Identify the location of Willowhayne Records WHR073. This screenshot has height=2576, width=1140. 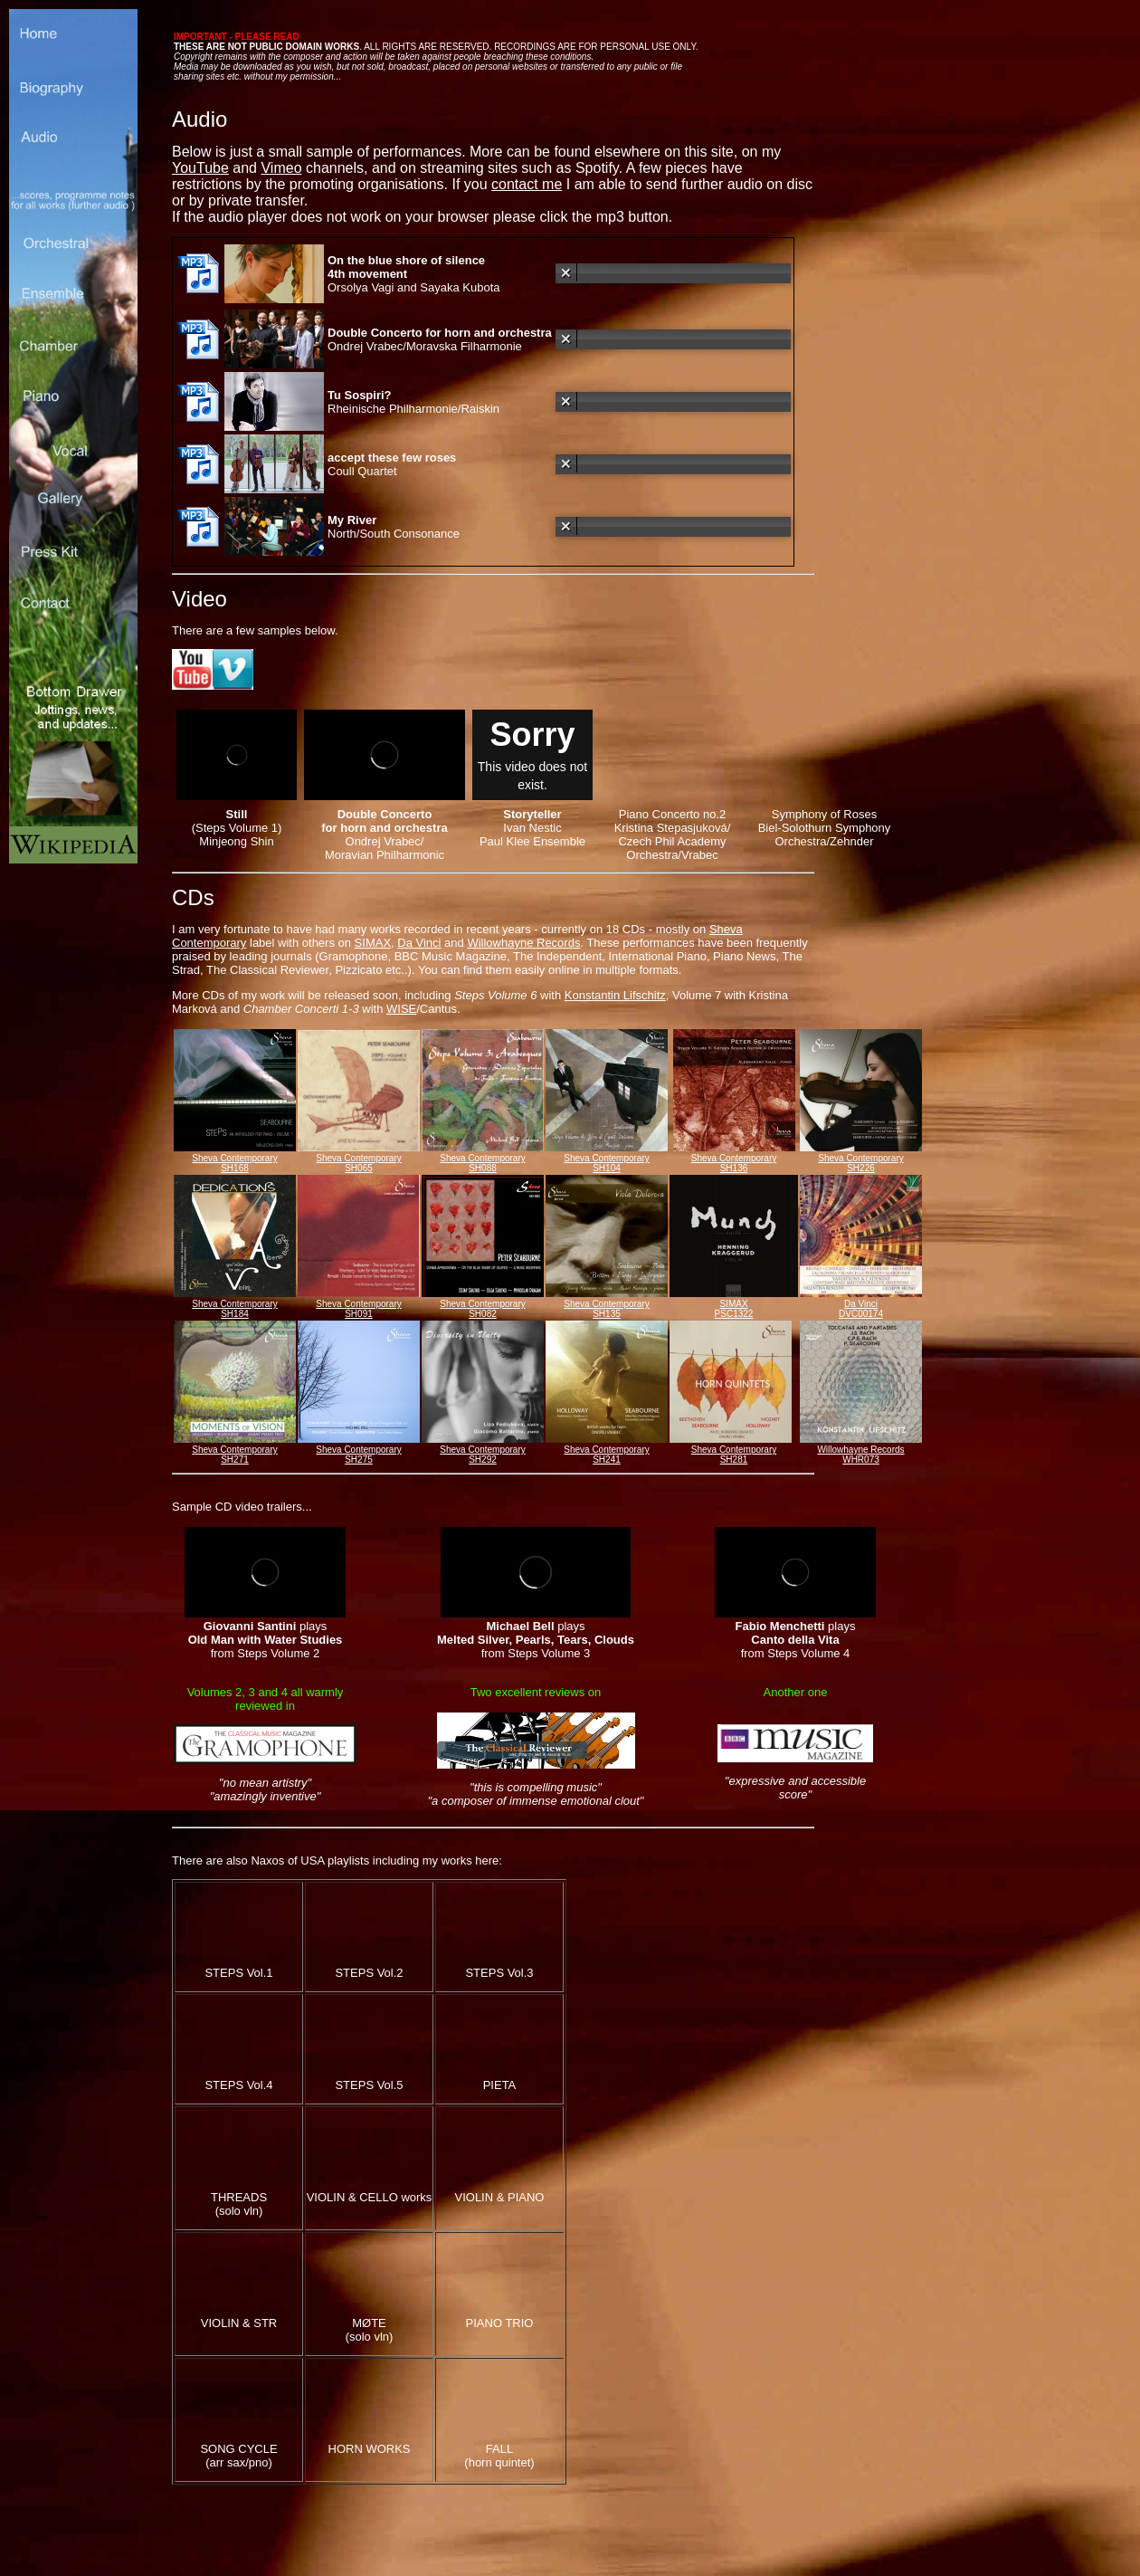
(860, 1455).